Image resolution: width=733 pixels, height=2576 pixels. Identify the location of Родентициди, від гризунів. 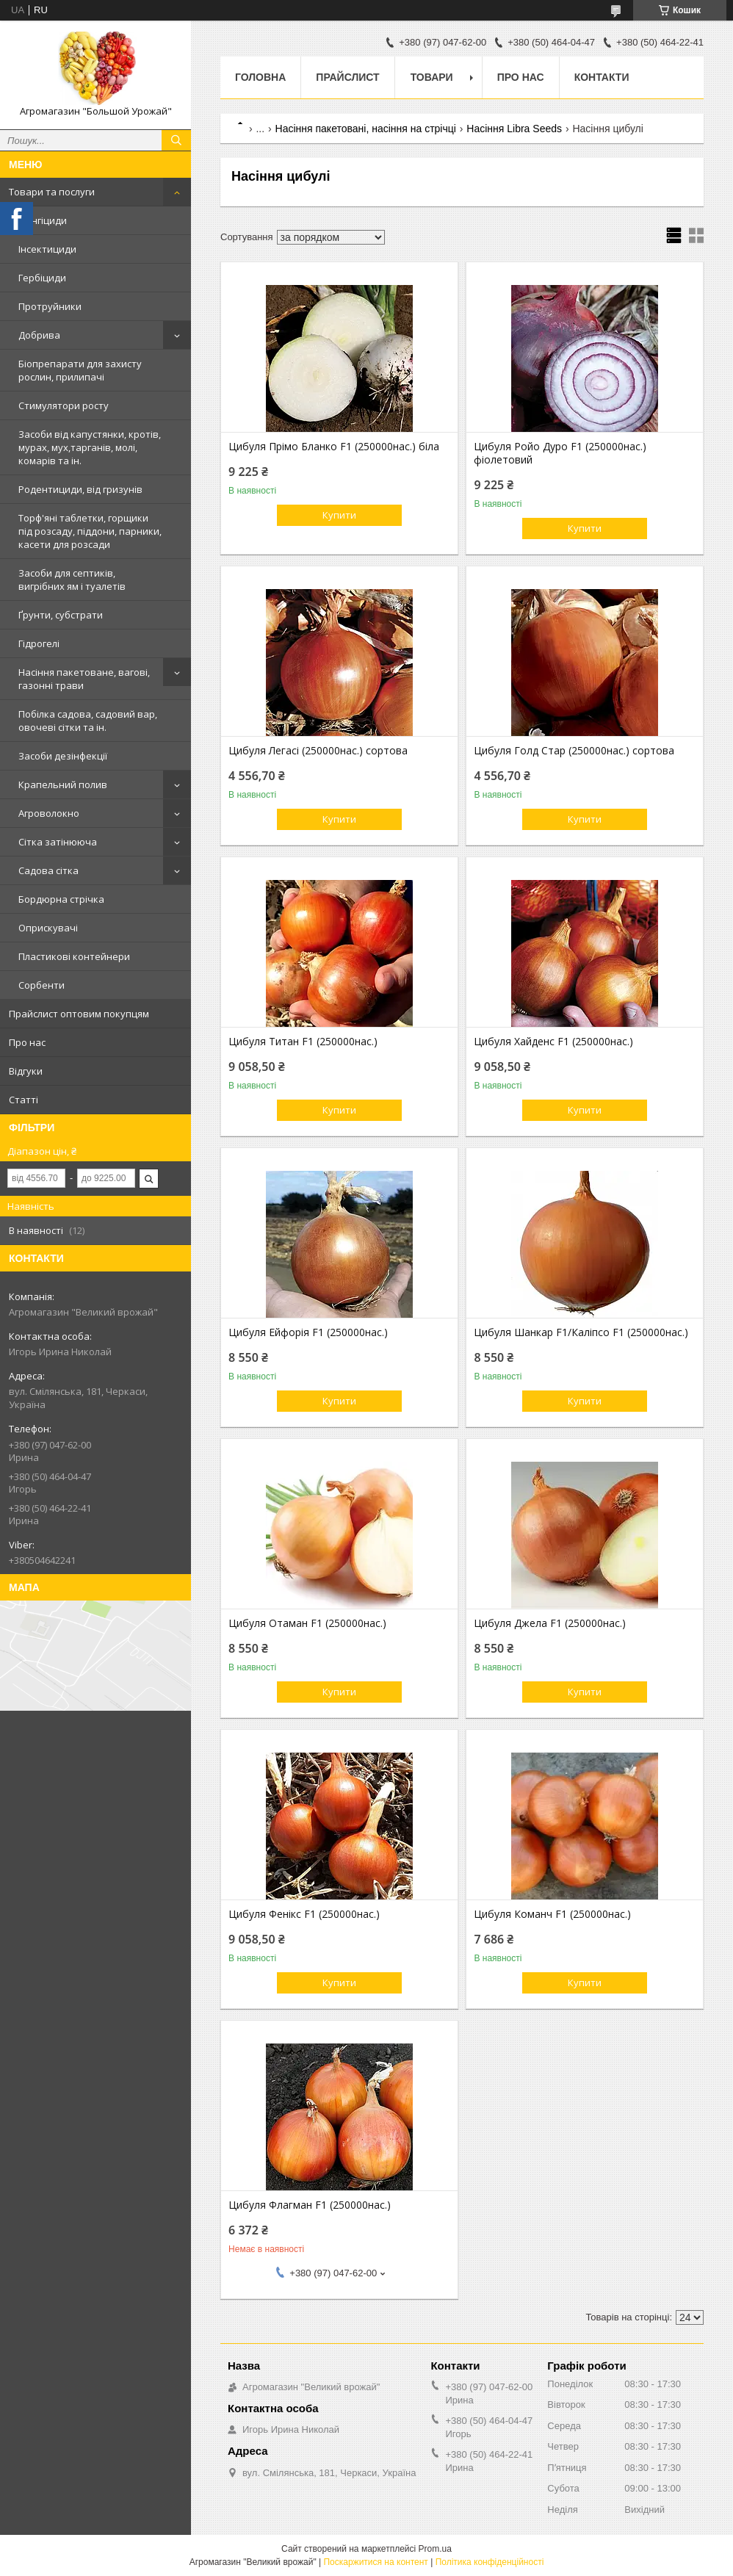
(80, 489).